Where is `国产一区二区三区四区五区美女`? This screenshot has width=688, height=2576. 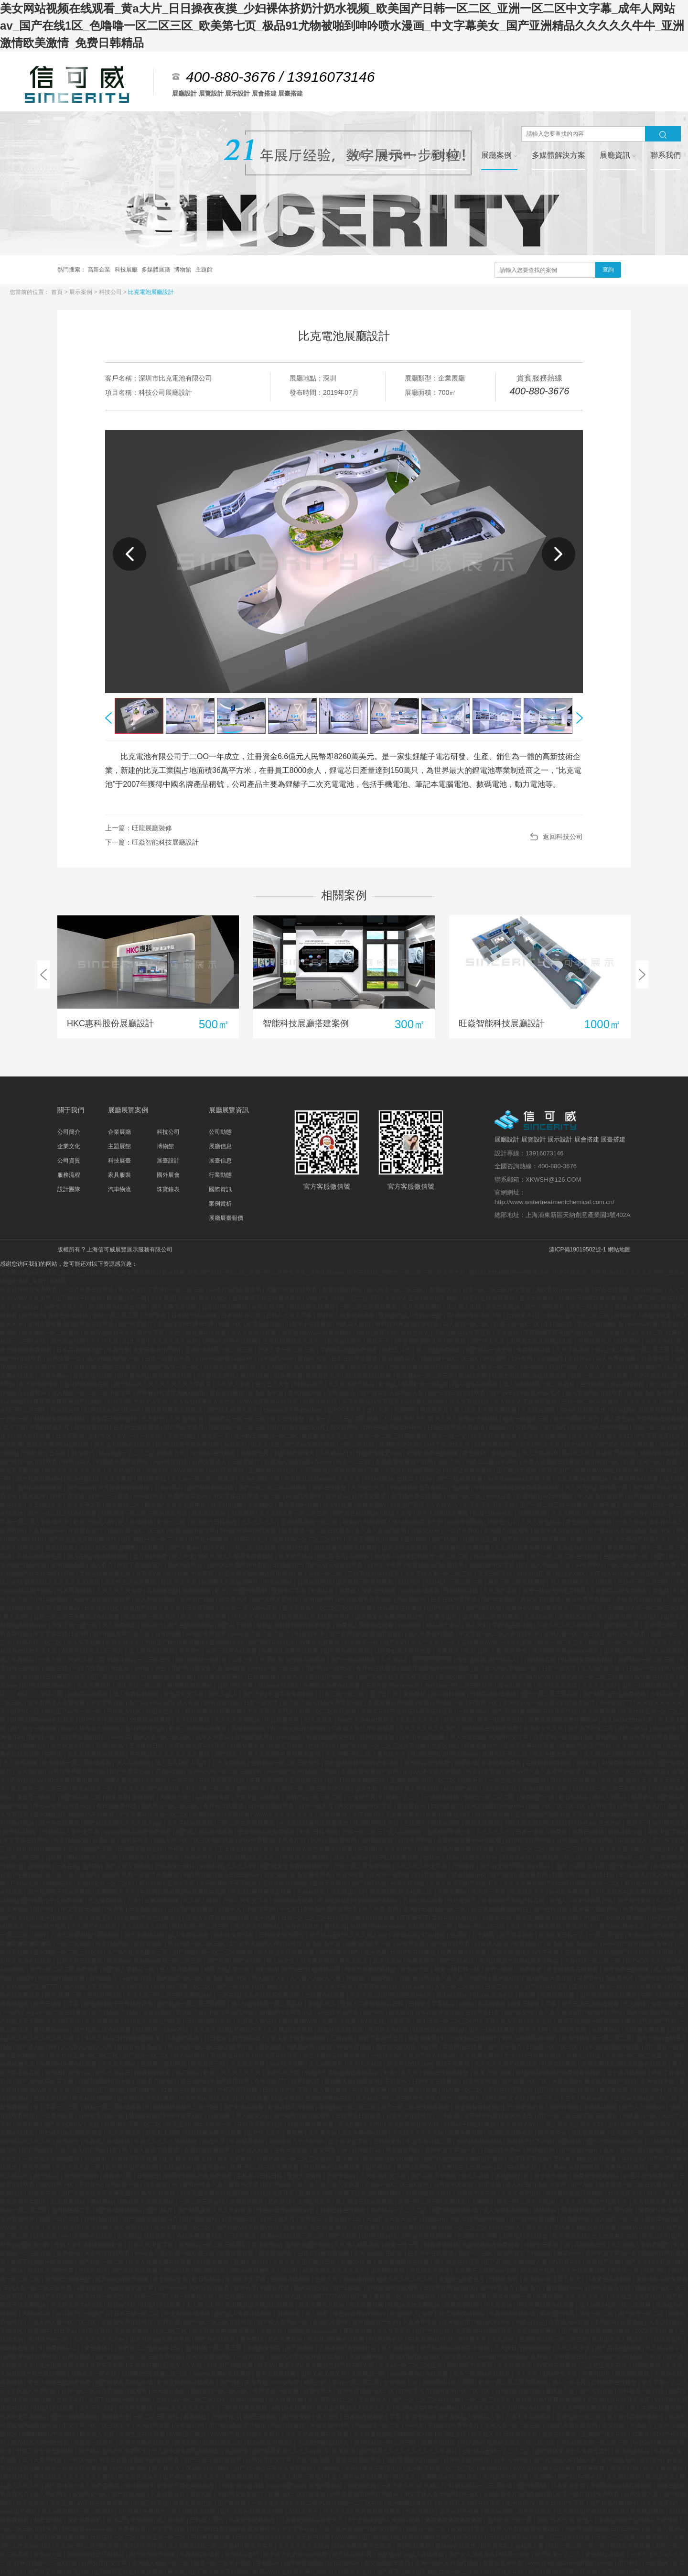
国产一区二区三区四区五区美女 is located at coordinates (578, 2115).